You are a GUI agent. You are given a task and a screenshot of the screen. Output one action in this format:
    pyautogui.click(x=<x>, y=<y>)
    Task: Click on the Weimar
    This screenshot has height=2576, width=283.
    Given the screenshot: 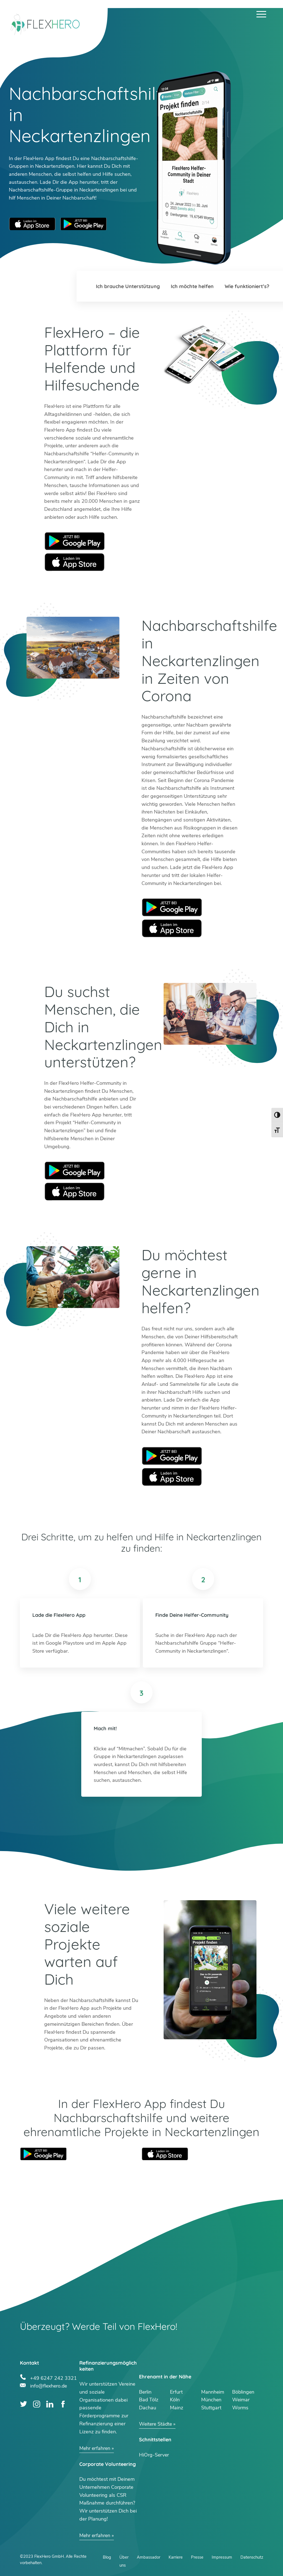 What is the action you would take?
    pyautogui.click(x=241, y=2399)
    